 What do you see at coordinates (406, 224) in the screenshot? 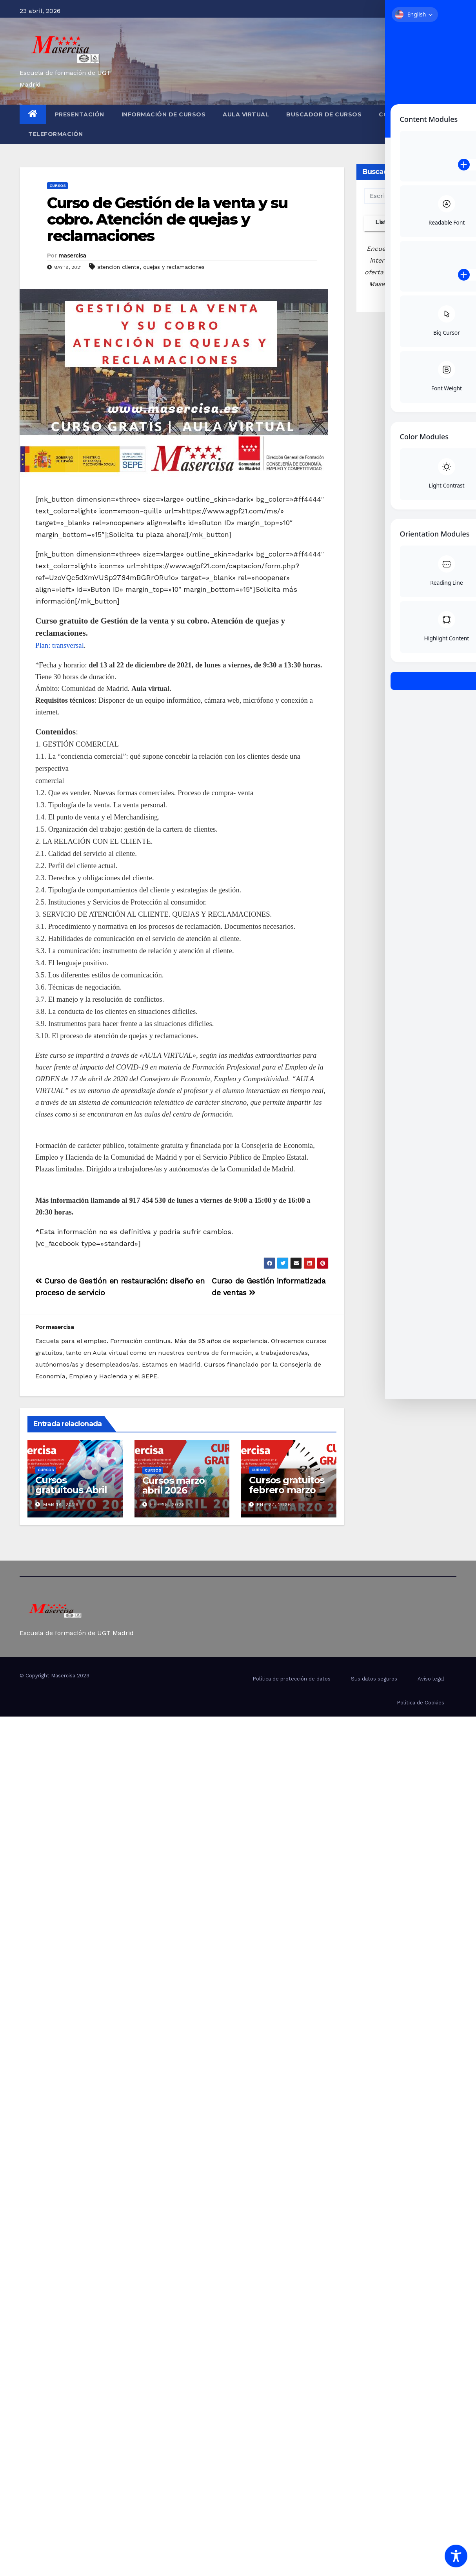
I see `Listado completo de cursos` at bounding box center [406, 224].